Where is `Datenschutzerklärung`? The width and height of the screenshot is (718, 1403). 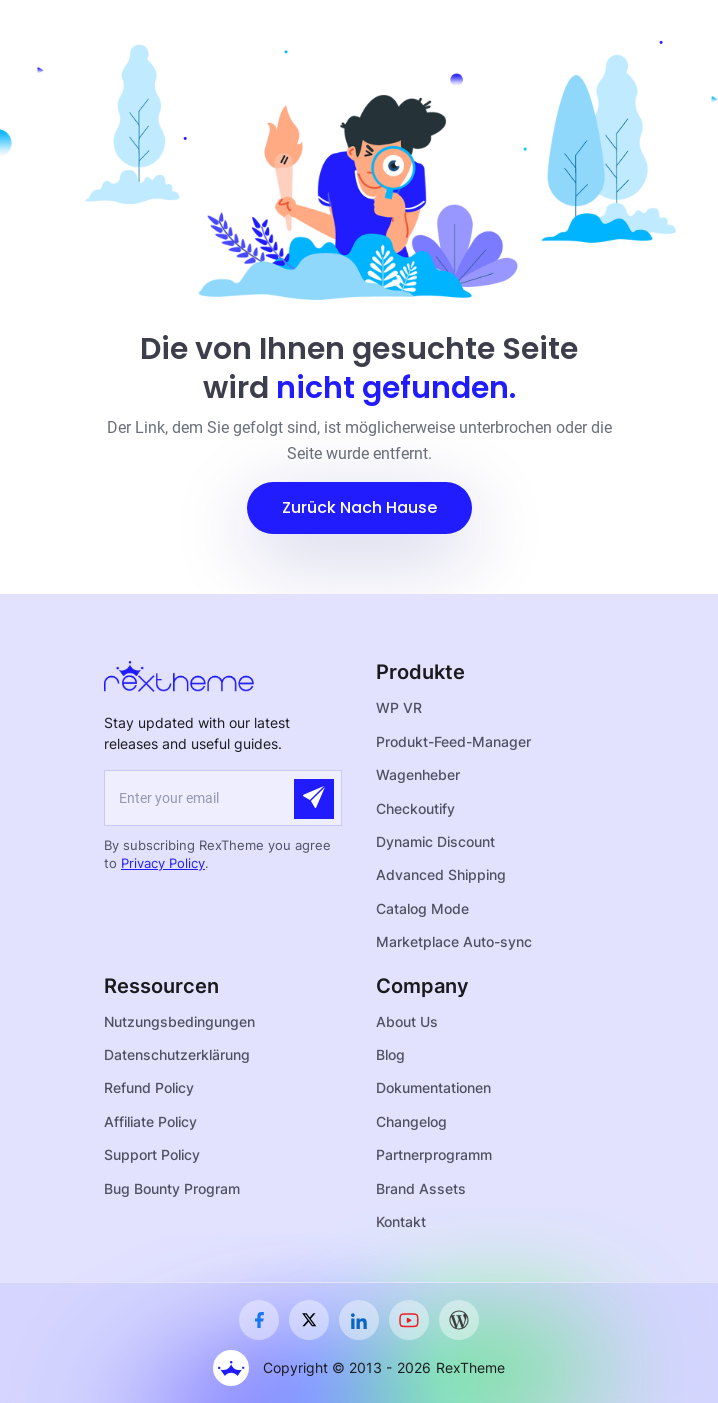 Datenschutzerklärung is located at coordinates (177, 1054).